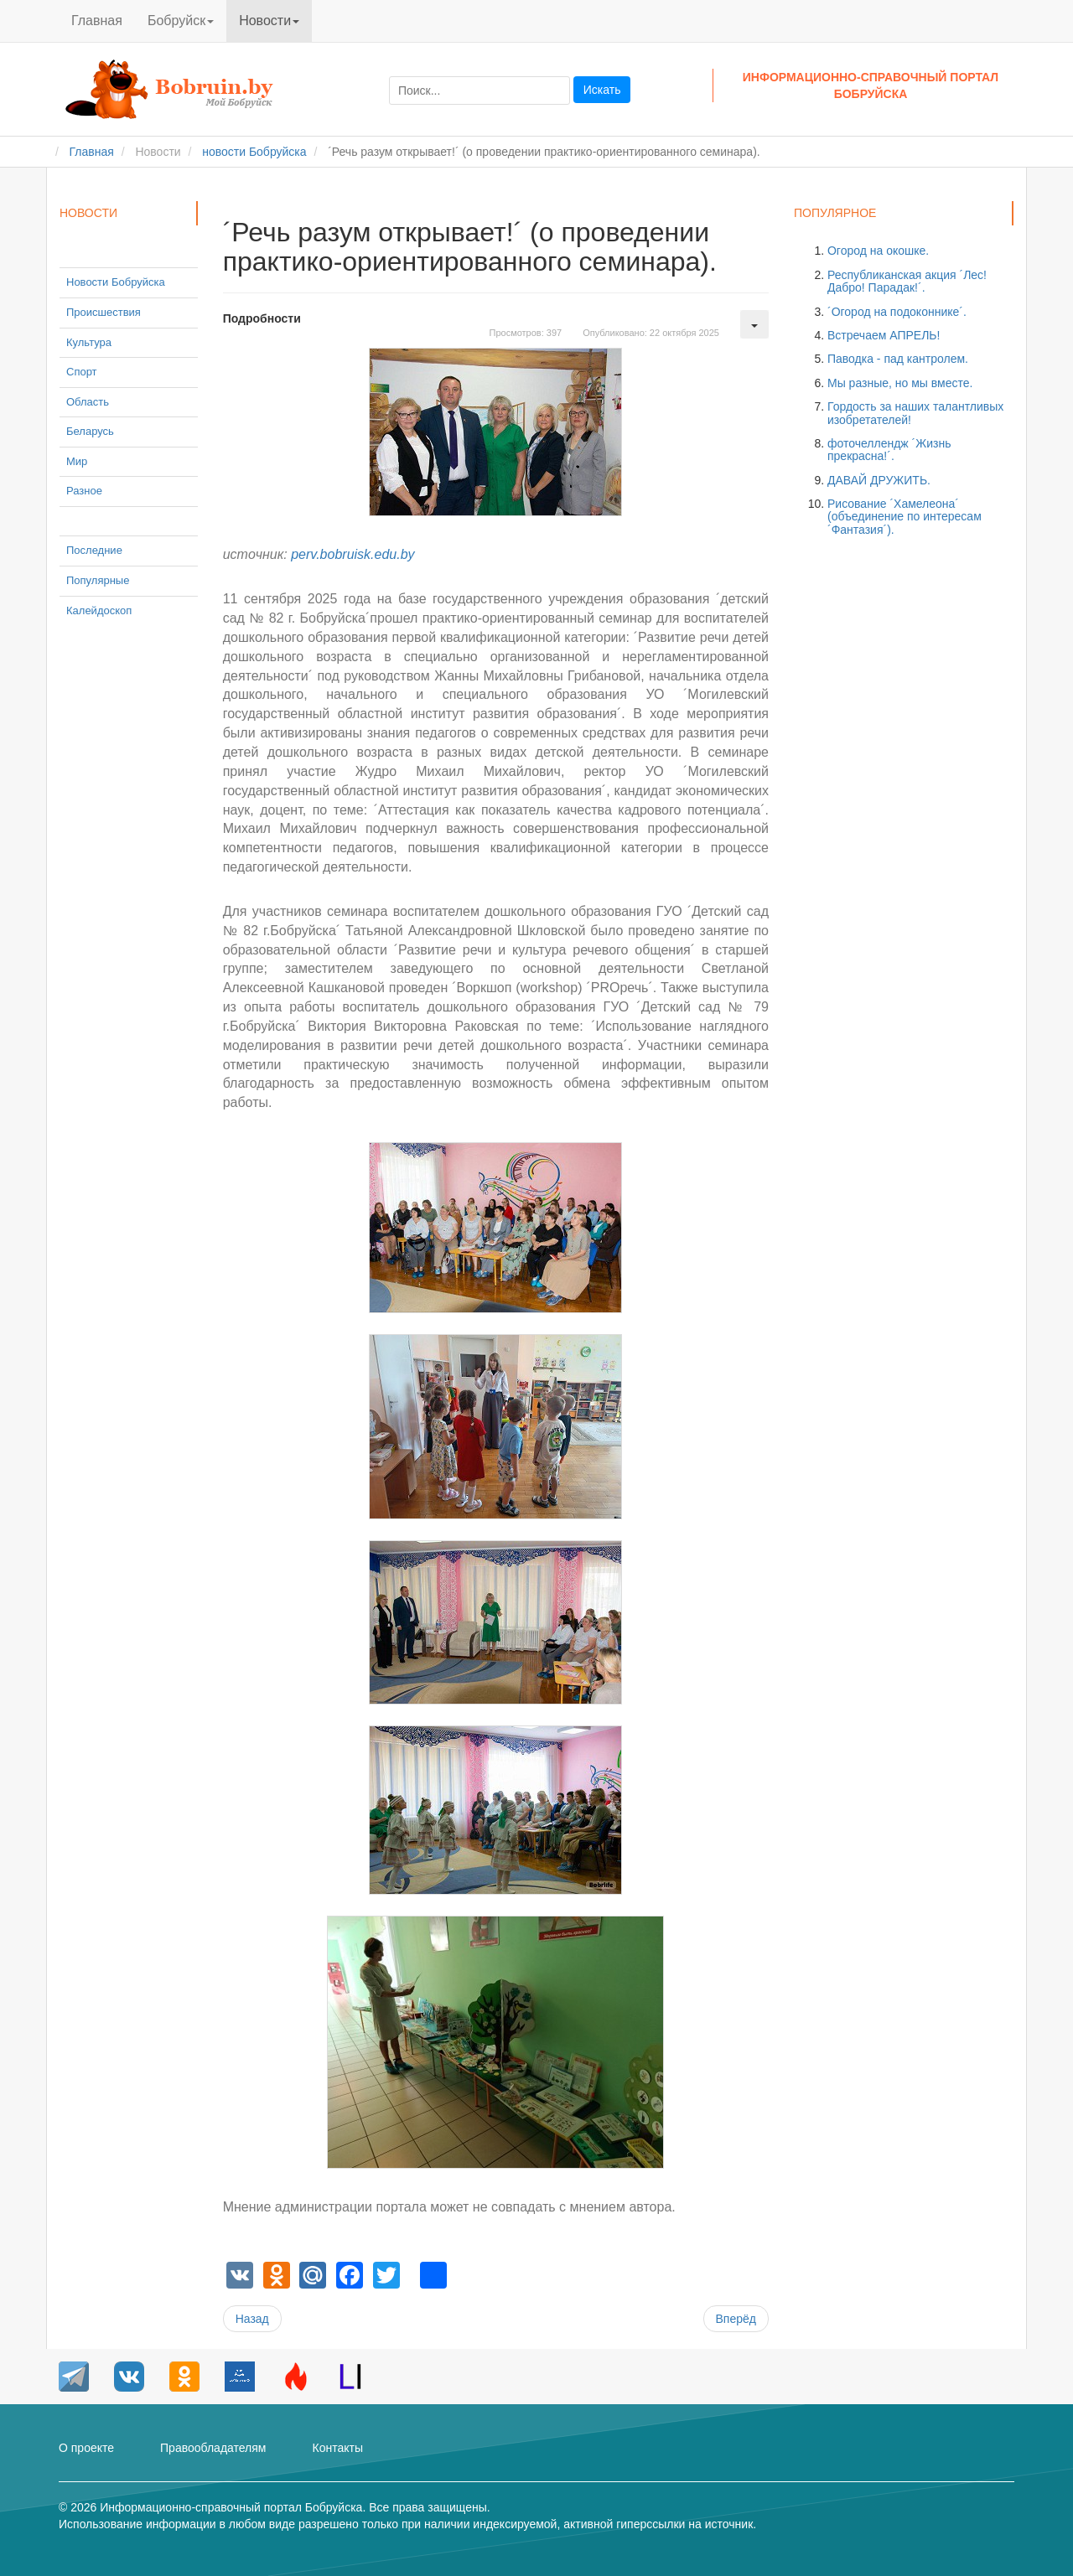 This screenshot has width=1073, height=2576. I want to click on ´Огород на подоконнике´., so click(897, 311).